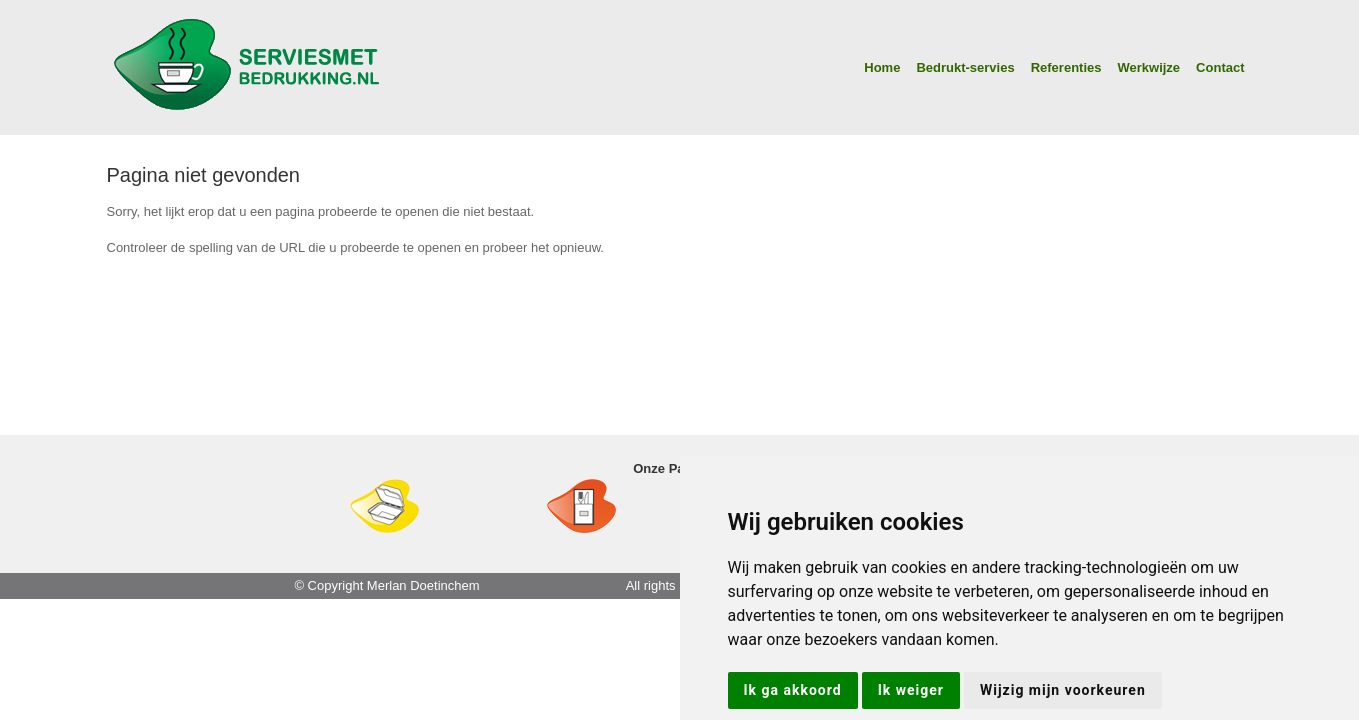 Image resolution: width=1359 pixels, height=720 pixels. What do you see at coordinates (793, 690) in the screenshot?
I see `Ik ga akkoord [button]` at bounding box center [793, 690].